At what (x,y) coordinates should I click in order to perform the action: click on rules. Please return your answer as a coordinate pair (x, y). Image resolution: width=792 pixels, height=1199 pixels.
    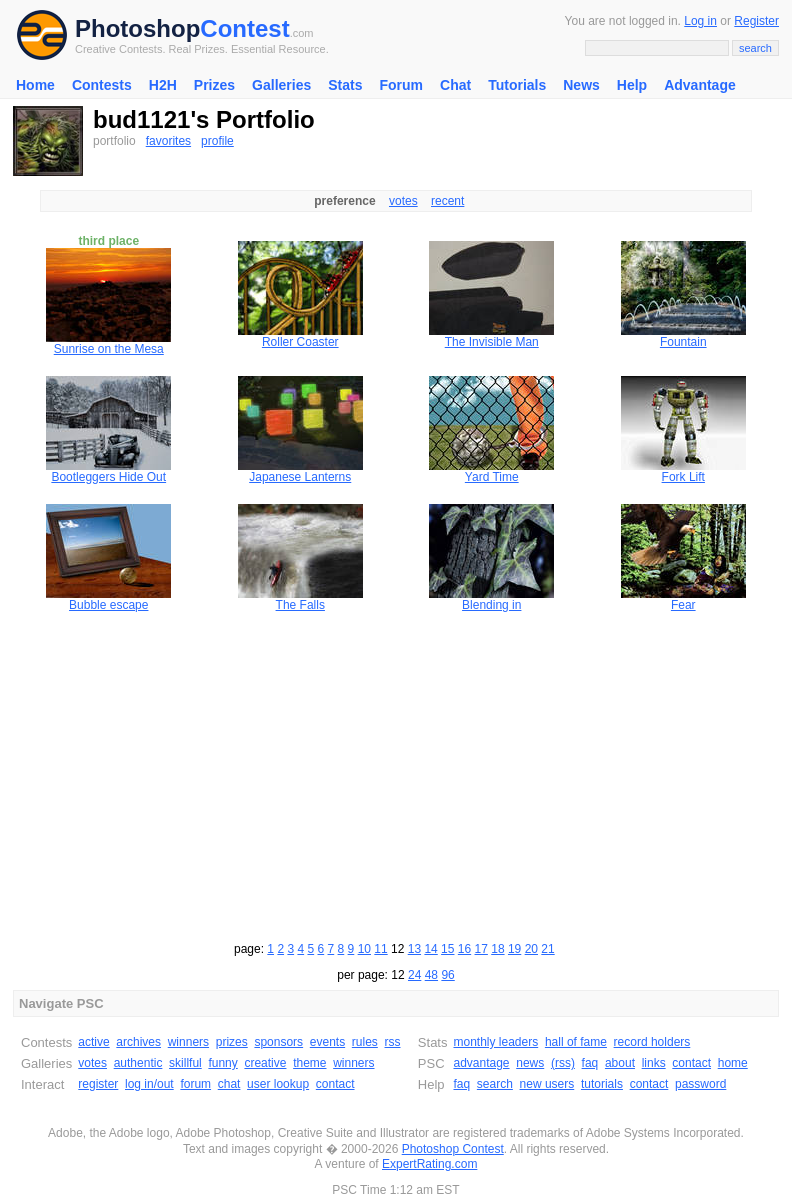
    Looking at the image, I should click on (365, 1042).